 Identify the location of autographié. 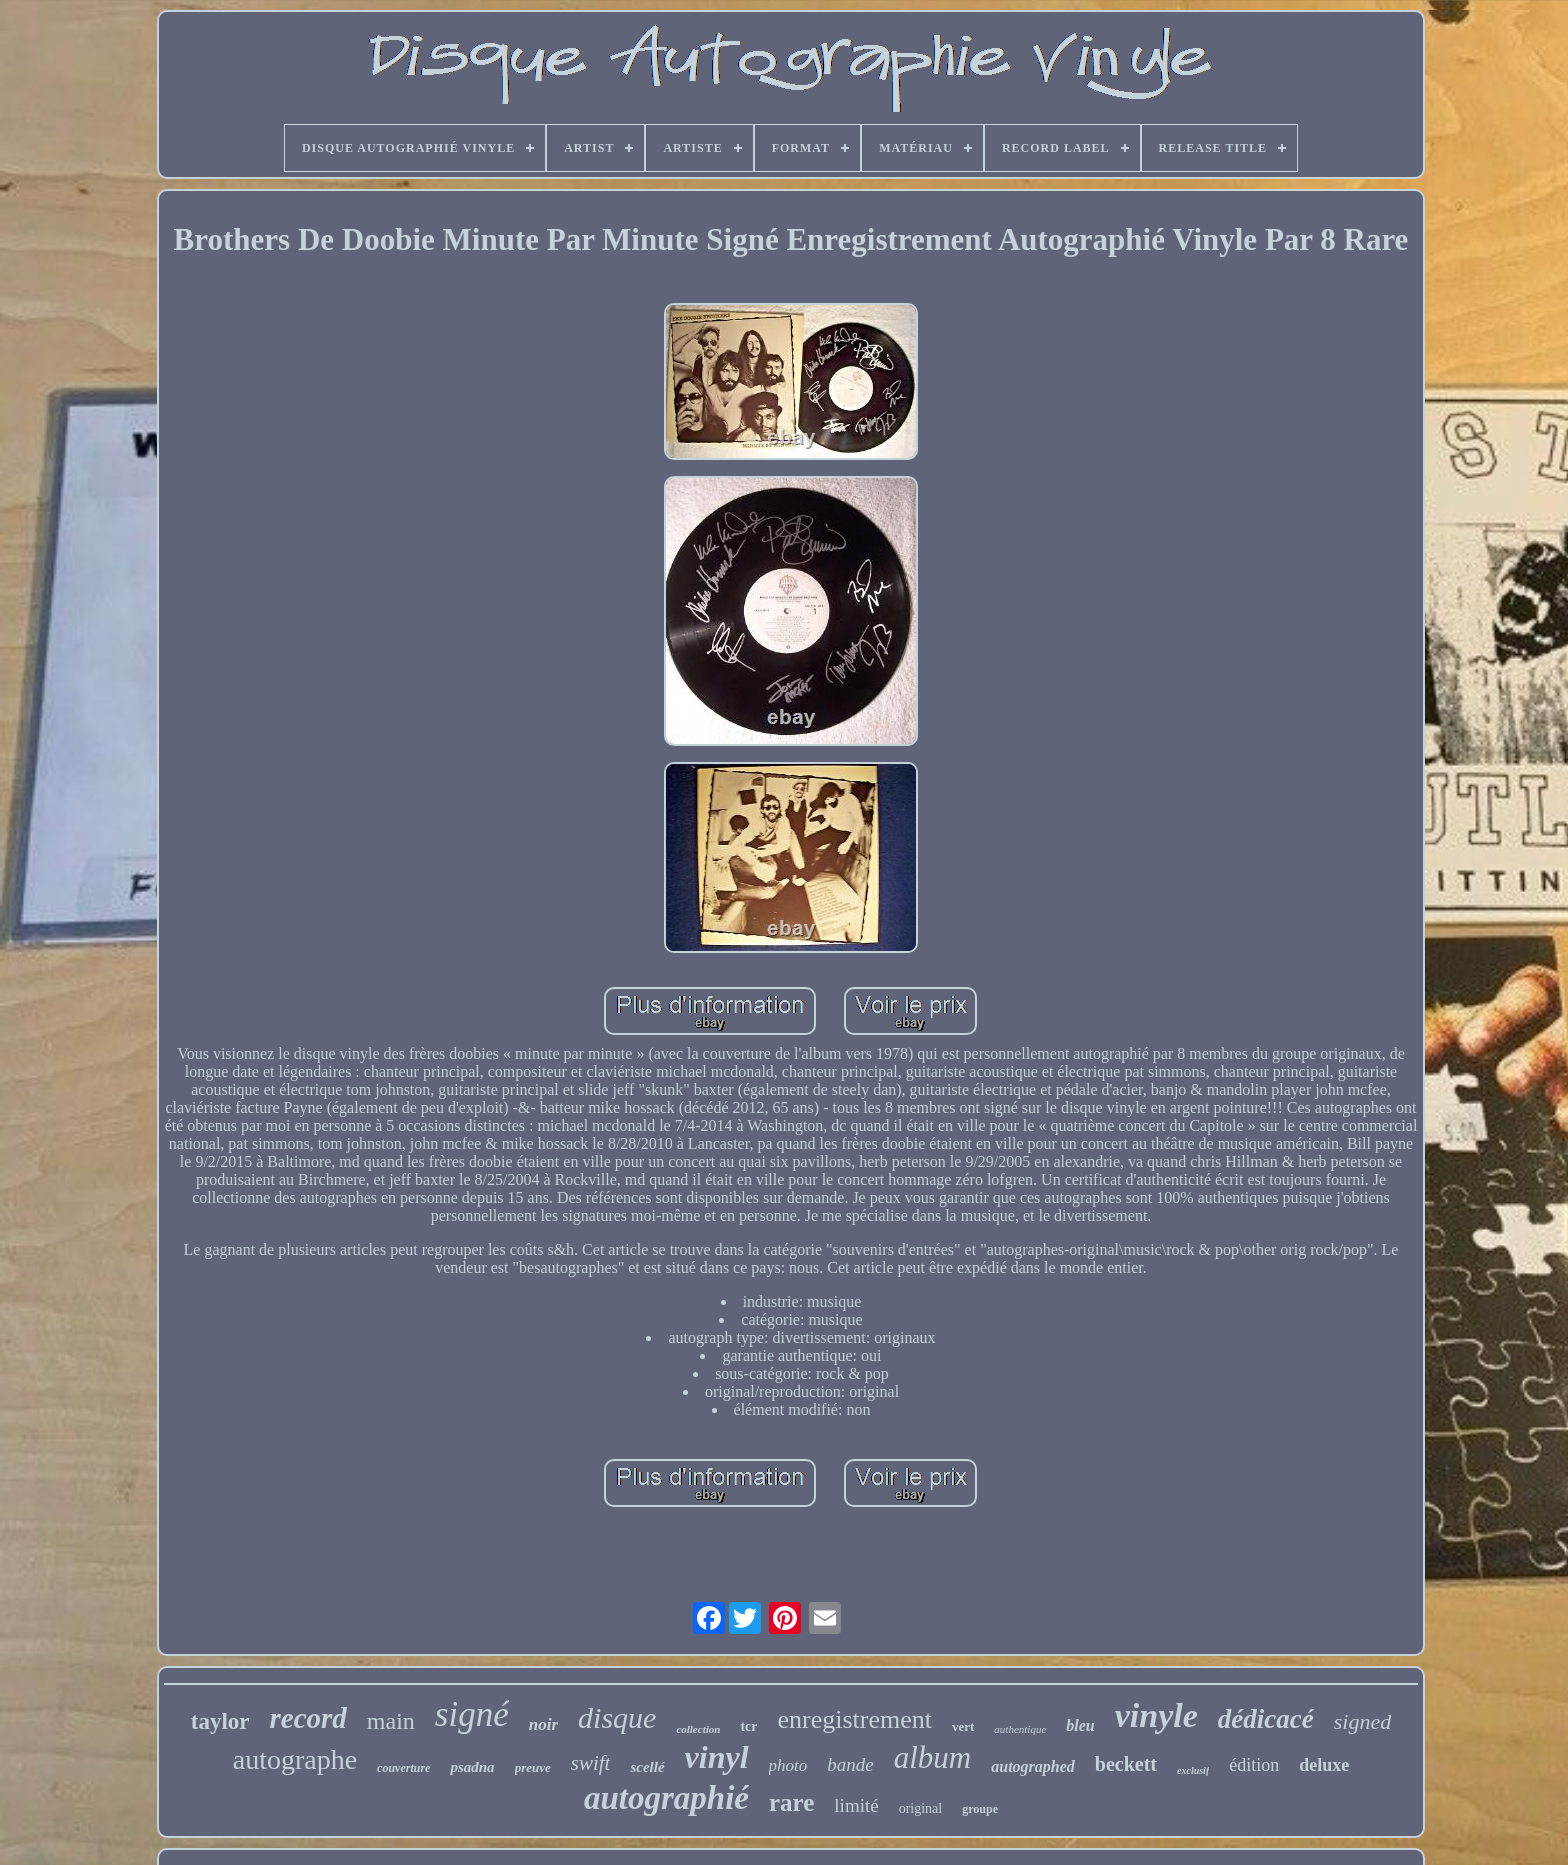
(666, 1798).